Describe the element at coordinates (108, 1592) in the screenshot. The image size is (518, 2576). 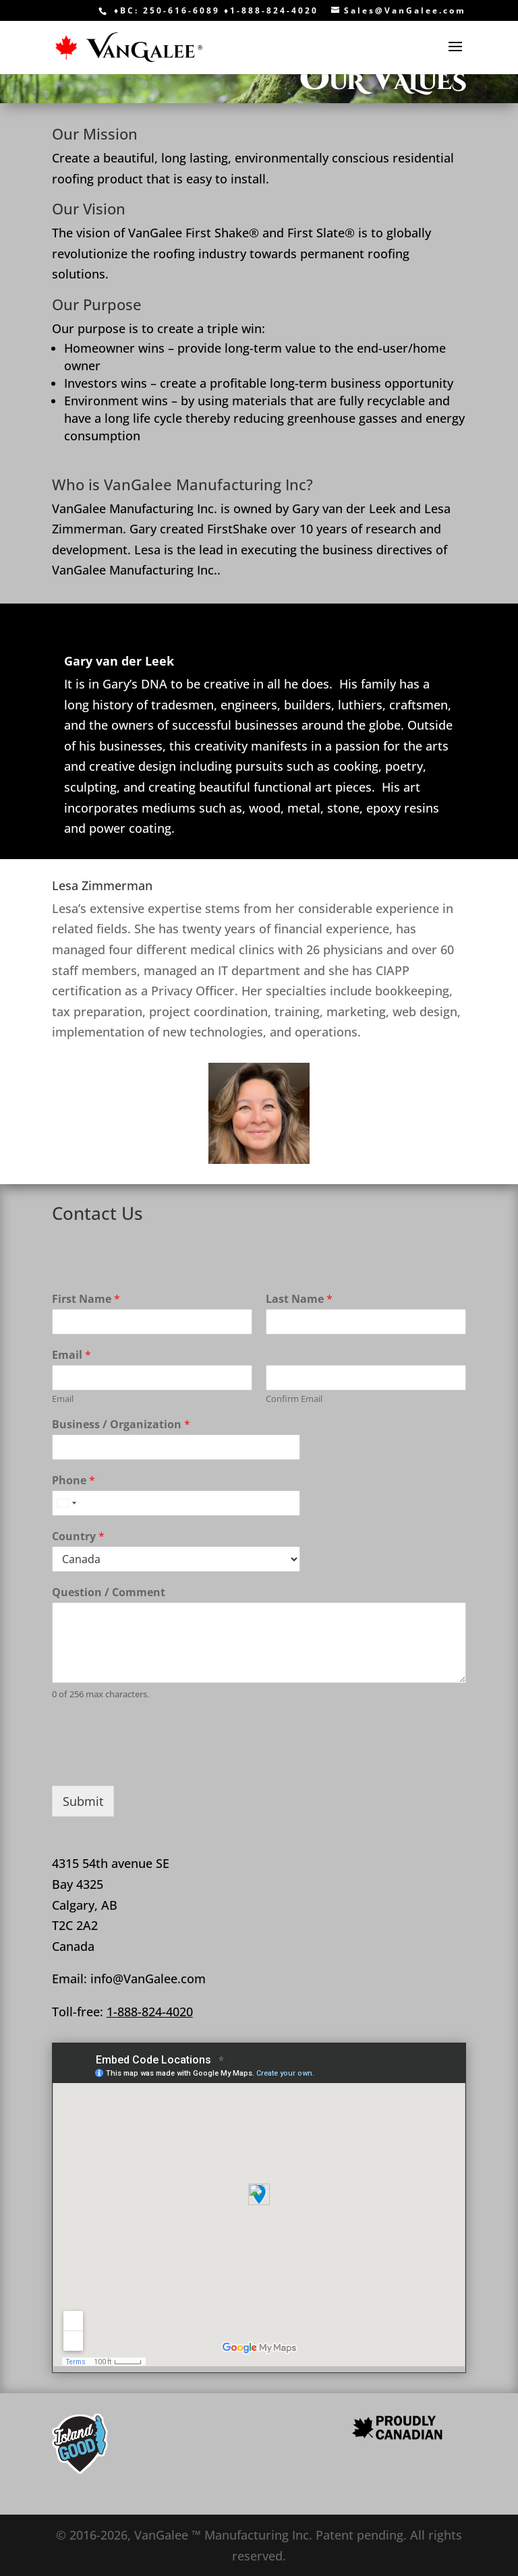
I see `Question / Comment` at that location.